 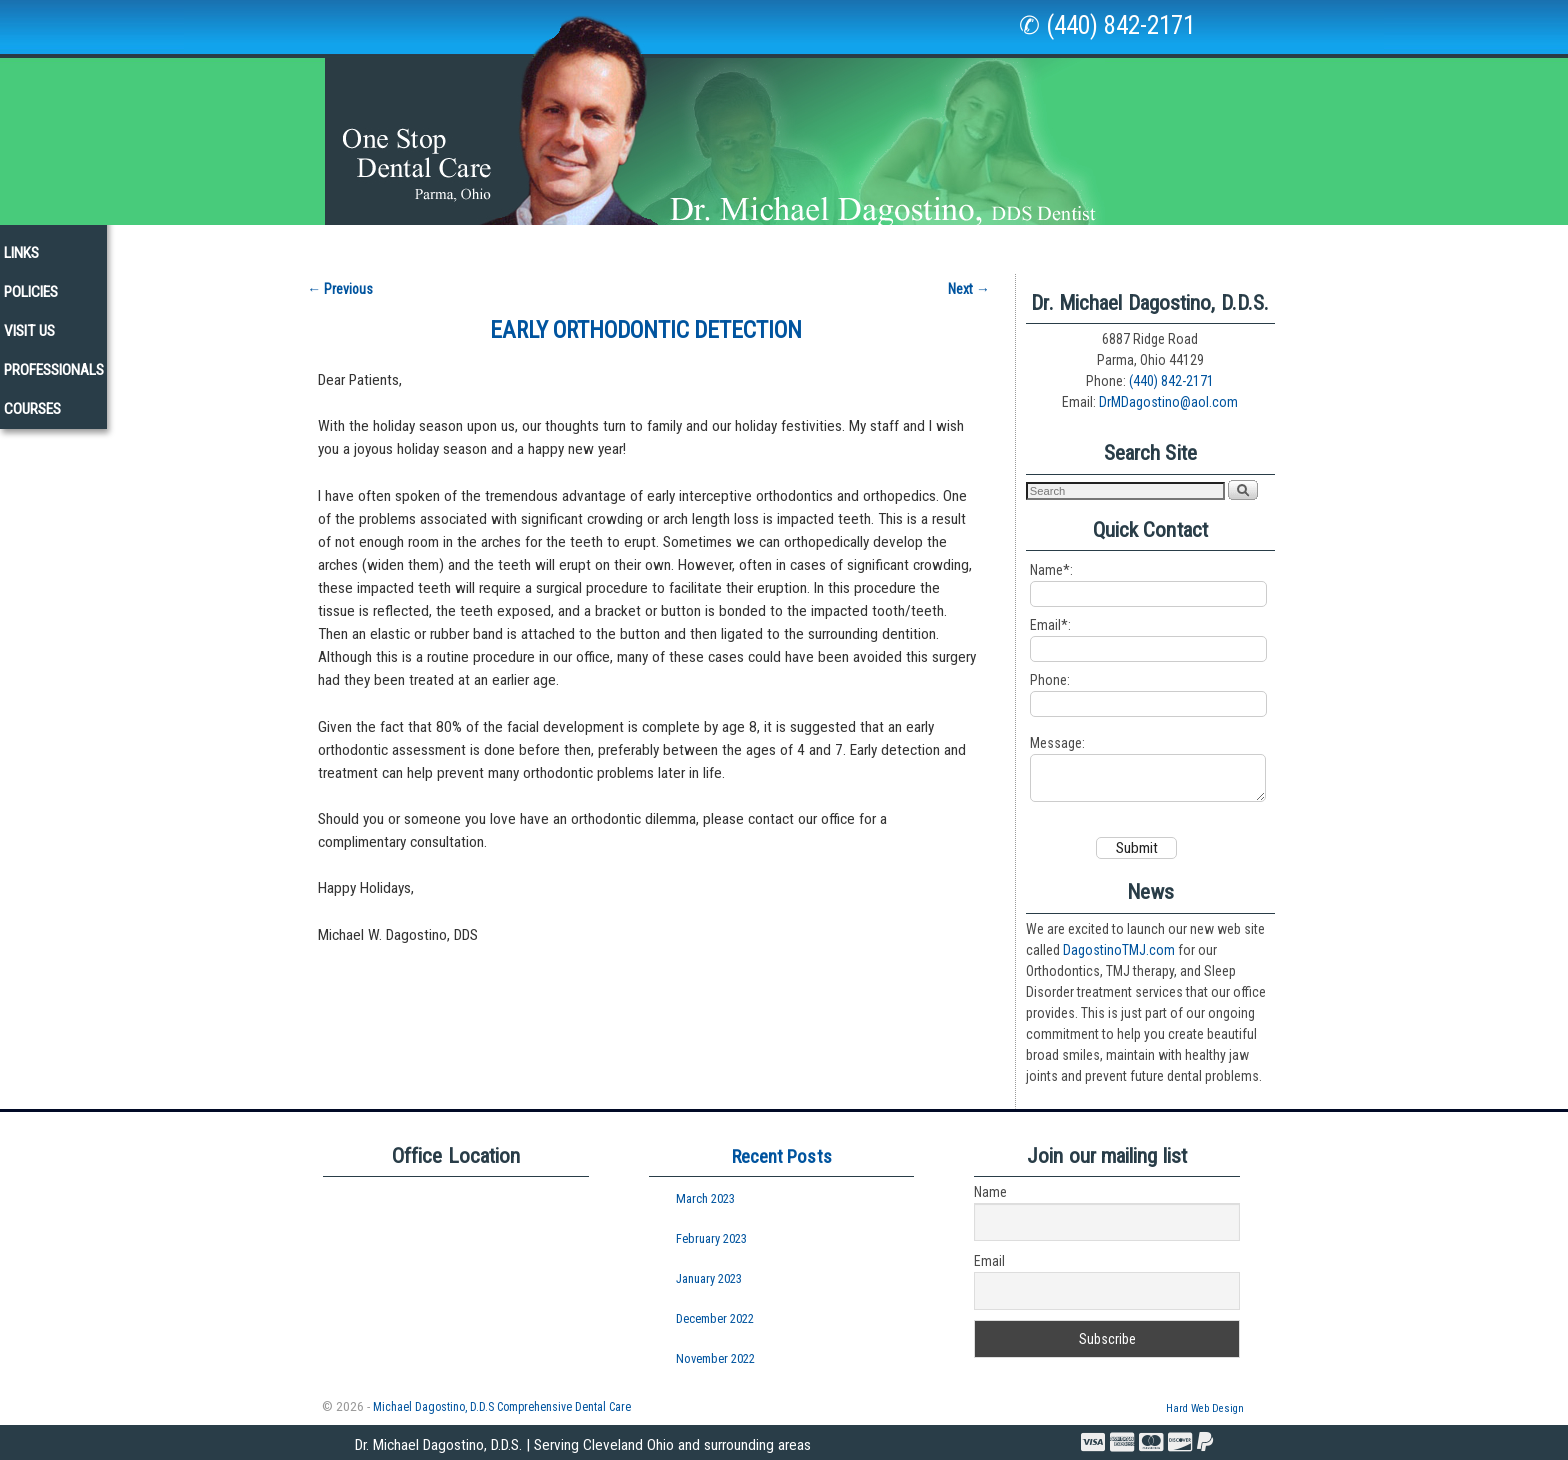 I want to click on Hard Web Design, so click(x=1205, y=1407).